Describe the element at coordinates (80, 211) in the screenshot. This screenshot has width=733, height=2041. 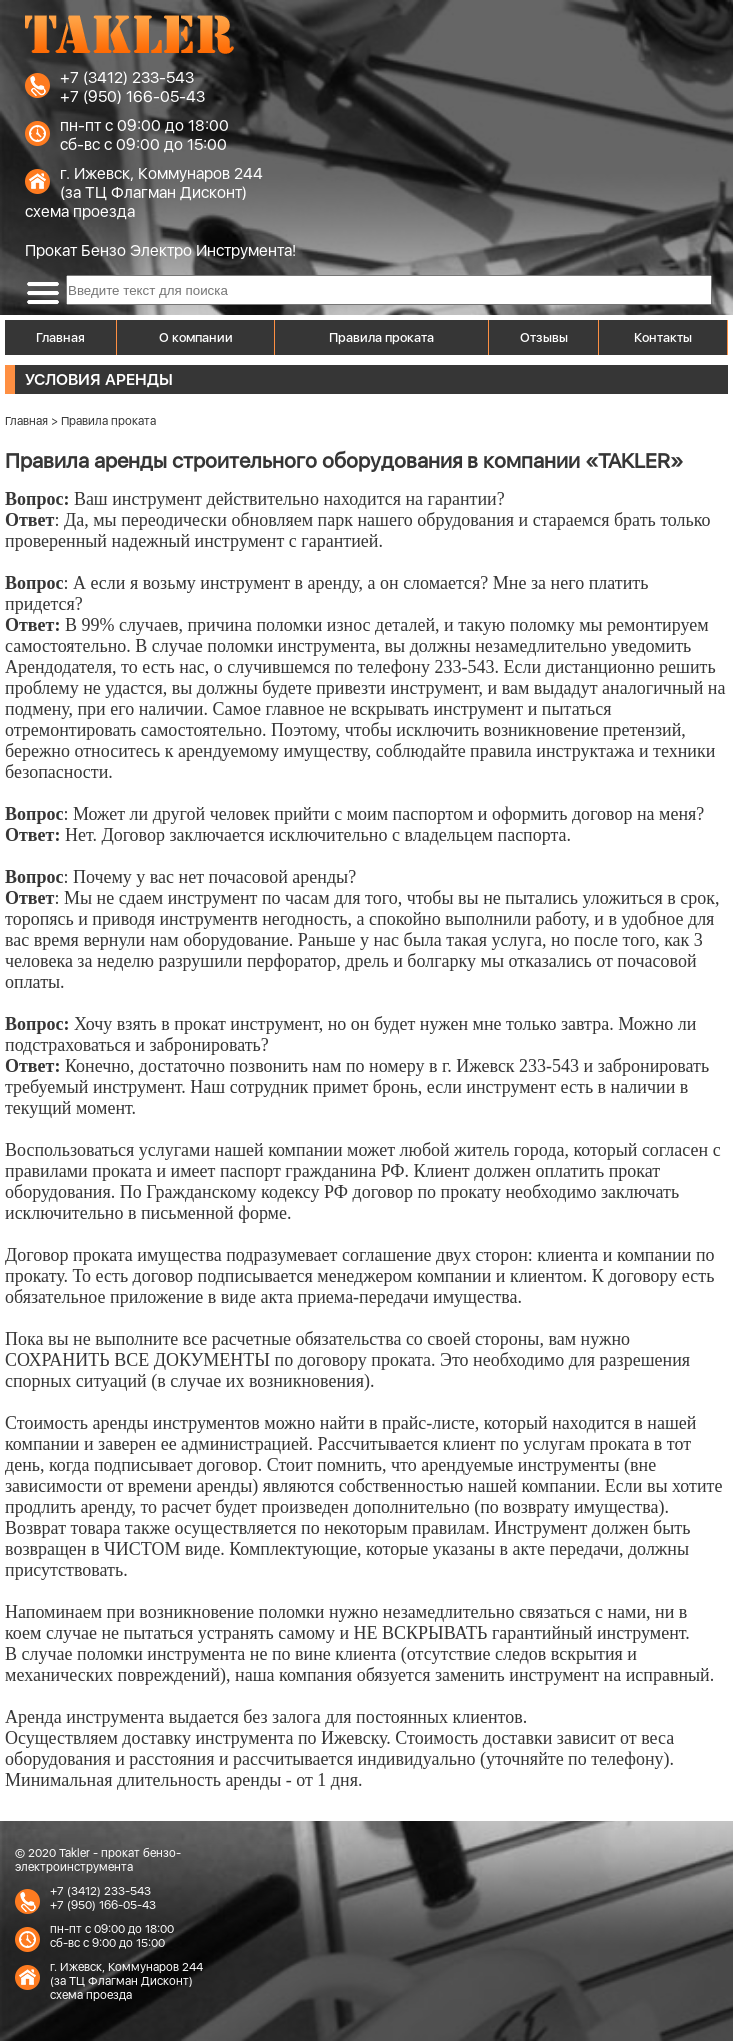
I see `схема проезда` at that location.